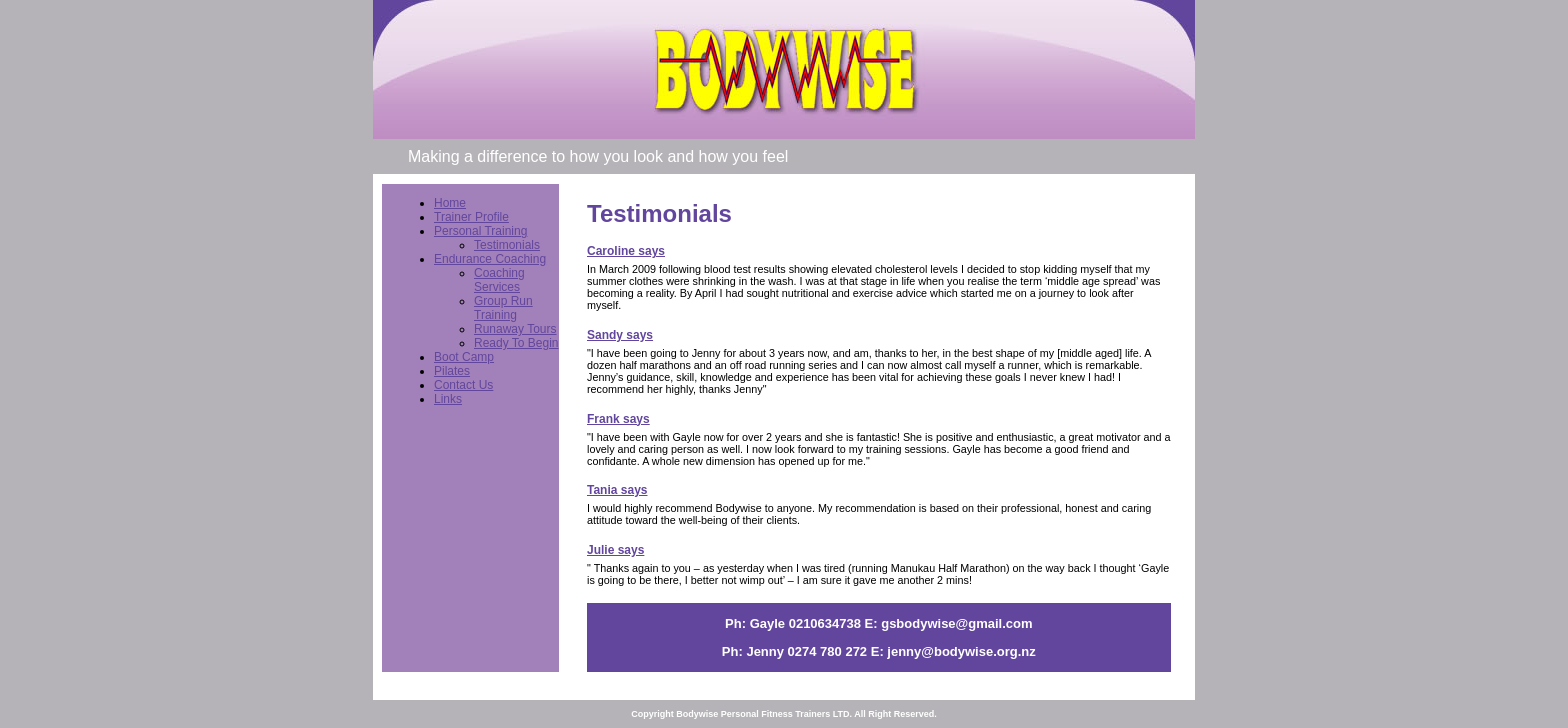  I want to click on Links, so click(448, 399).